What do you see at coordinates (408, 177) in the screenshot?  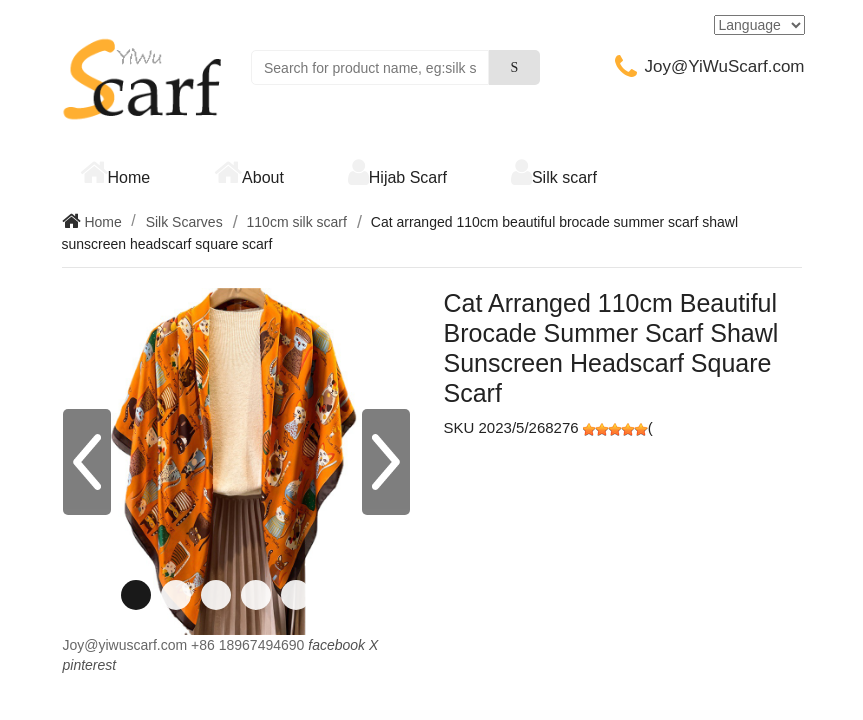 I see `Hijab Scarf` at bounding box center [408, 177].